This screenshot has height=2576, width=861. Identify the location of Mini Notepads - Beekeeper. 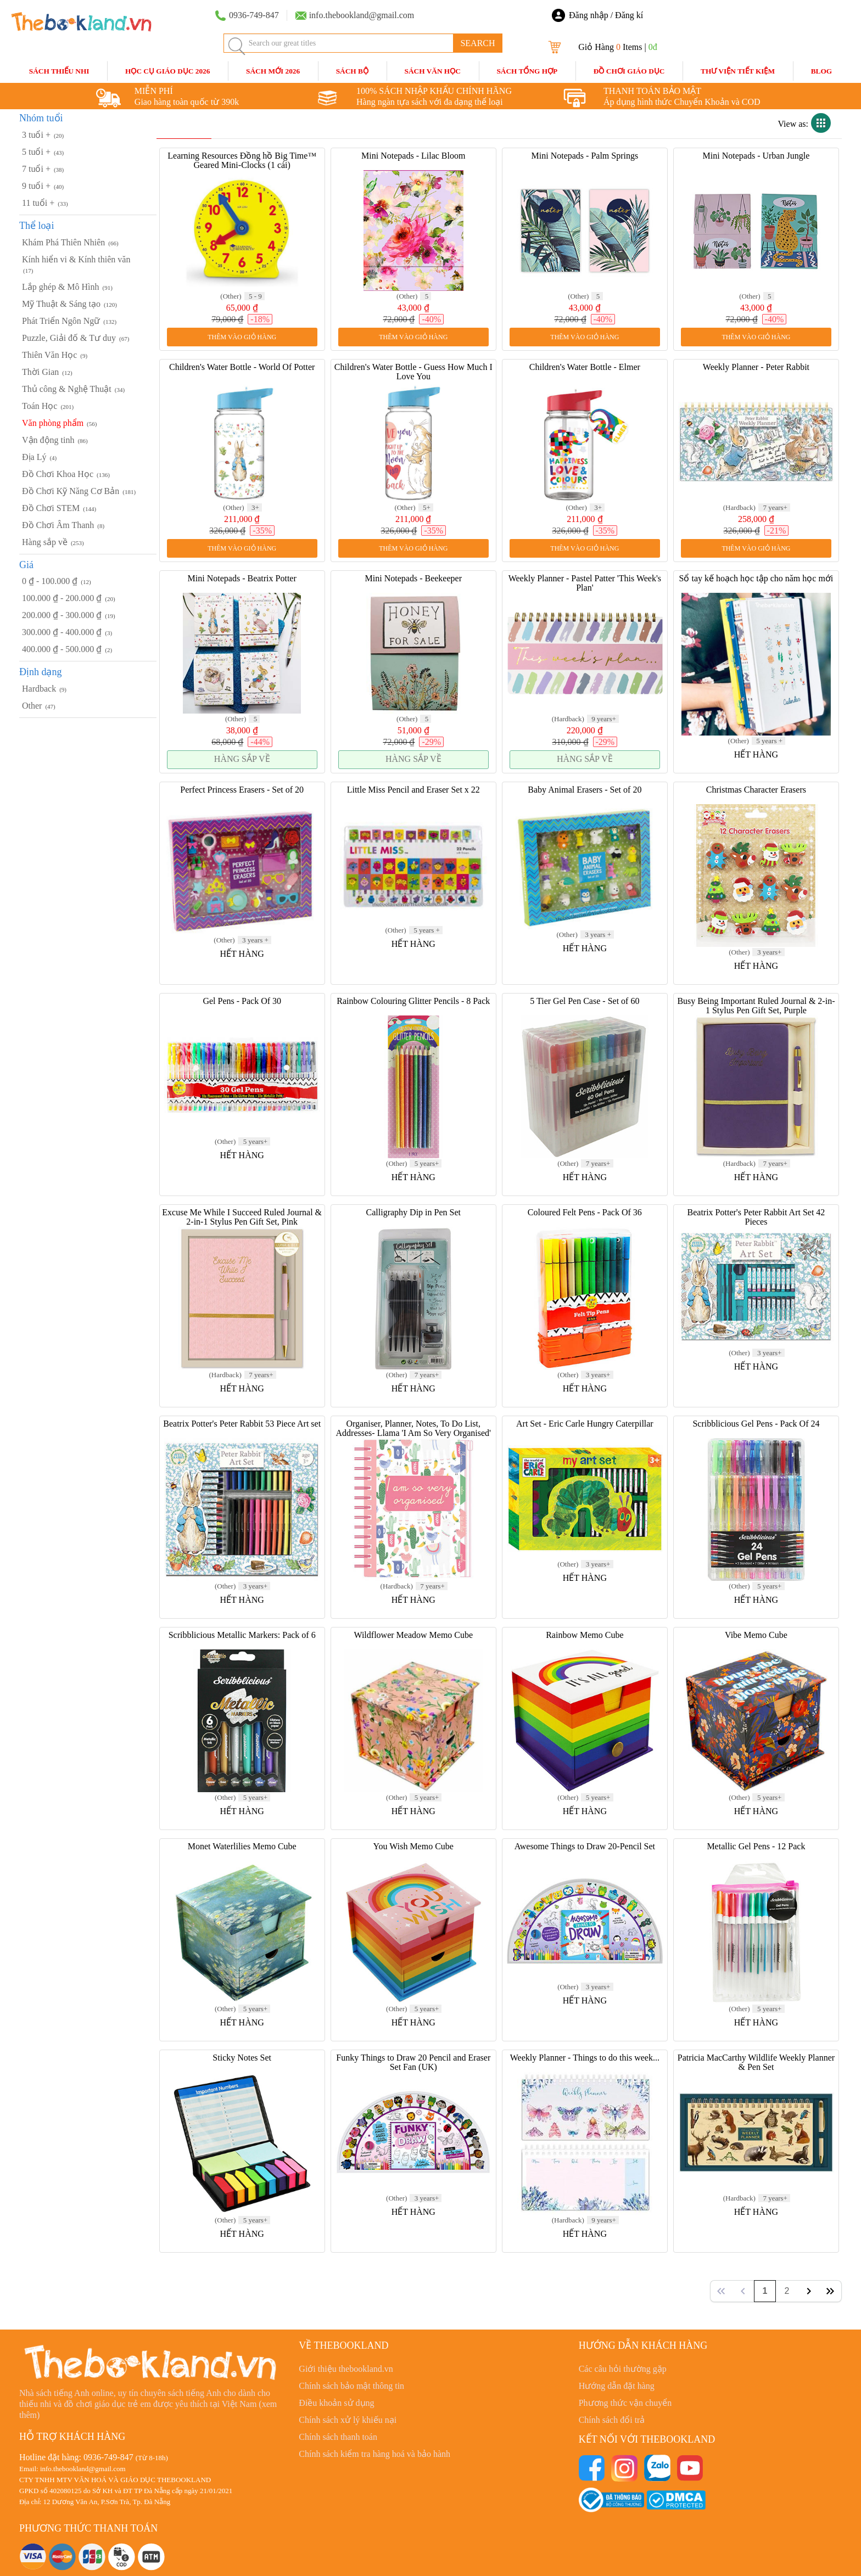
(413, 578).